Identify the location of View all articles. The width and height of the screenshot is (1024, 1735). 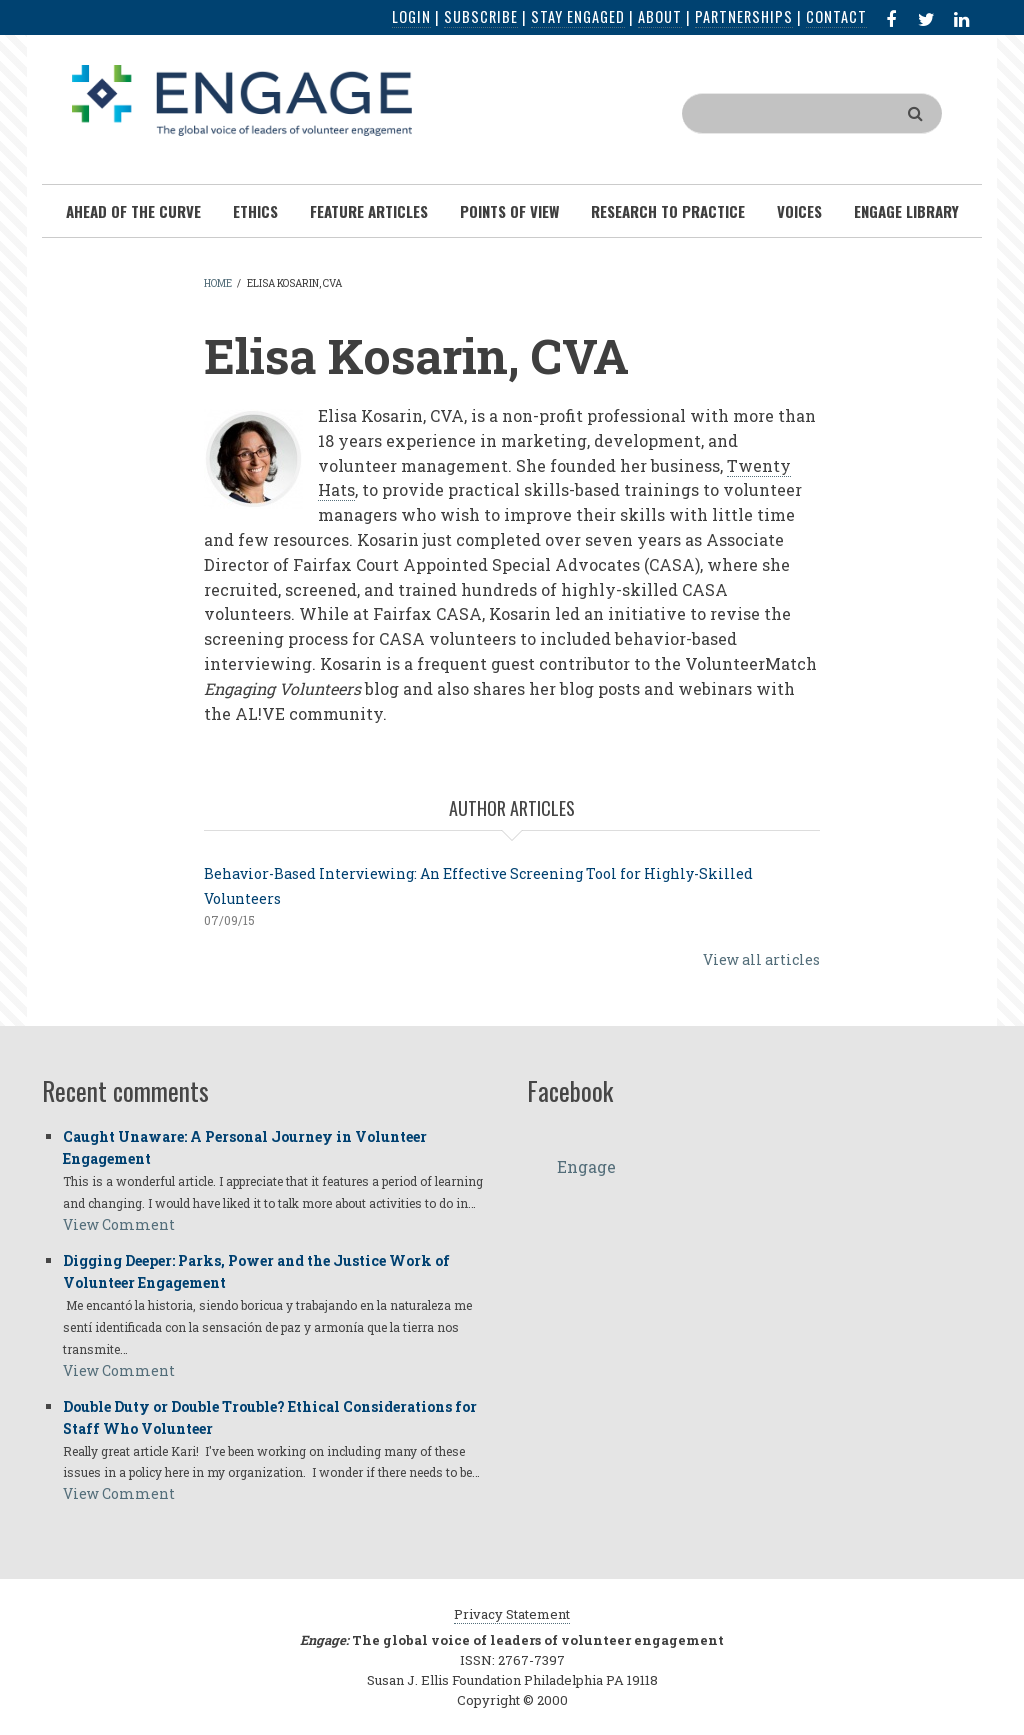
(761, 959).